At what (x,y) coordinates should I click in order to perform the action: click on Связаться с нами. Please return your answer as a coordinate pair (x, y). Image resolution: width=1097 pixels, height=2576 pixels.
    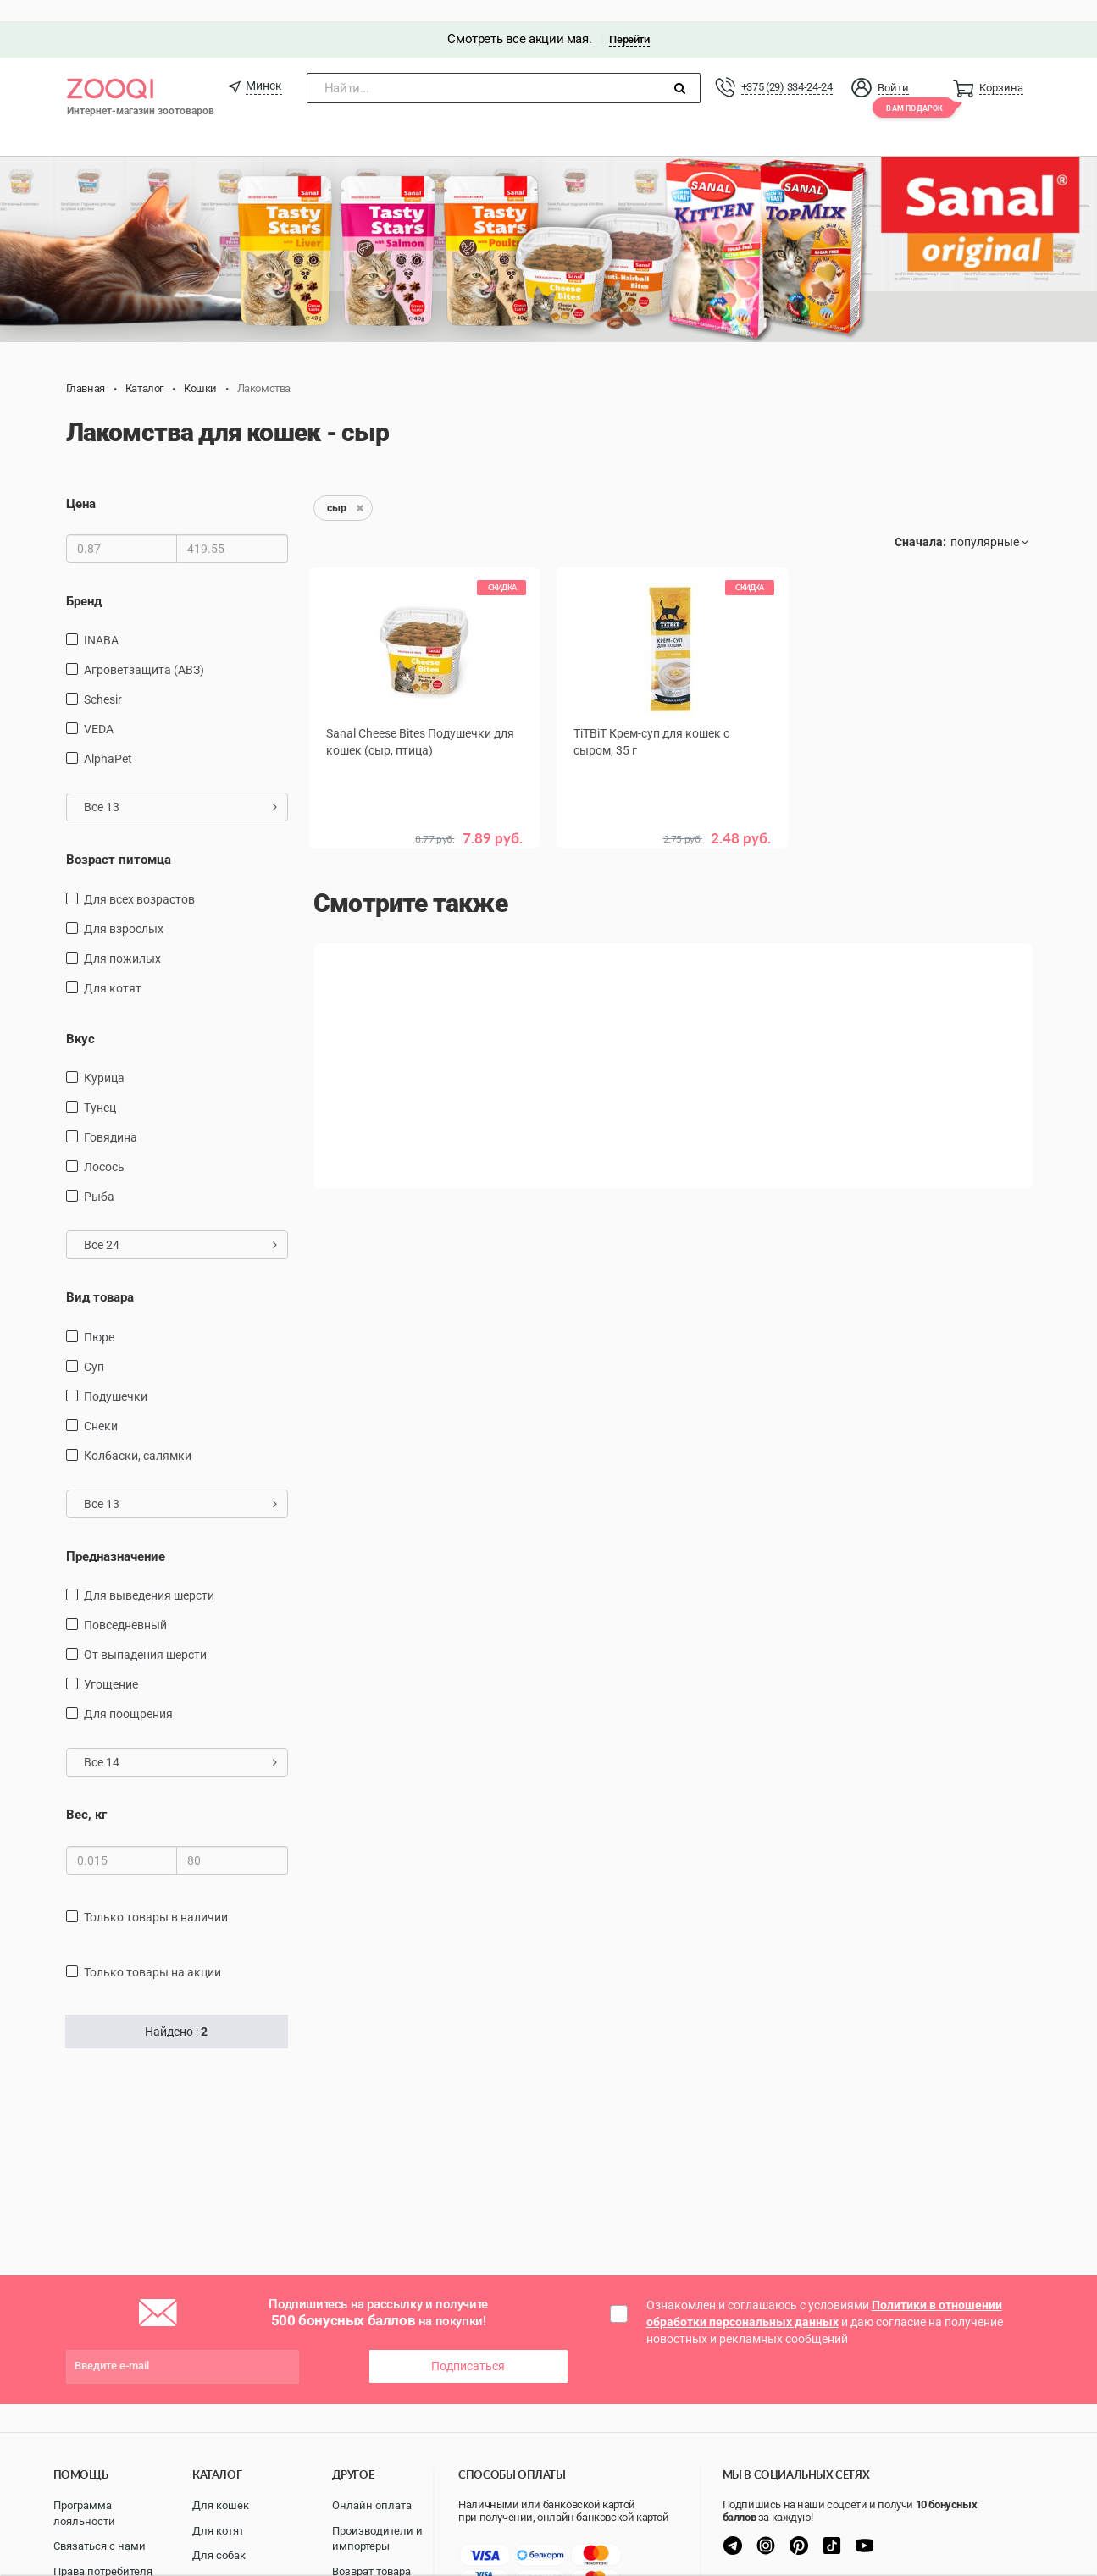
    Looking at the image, I should click on (99, 2546).